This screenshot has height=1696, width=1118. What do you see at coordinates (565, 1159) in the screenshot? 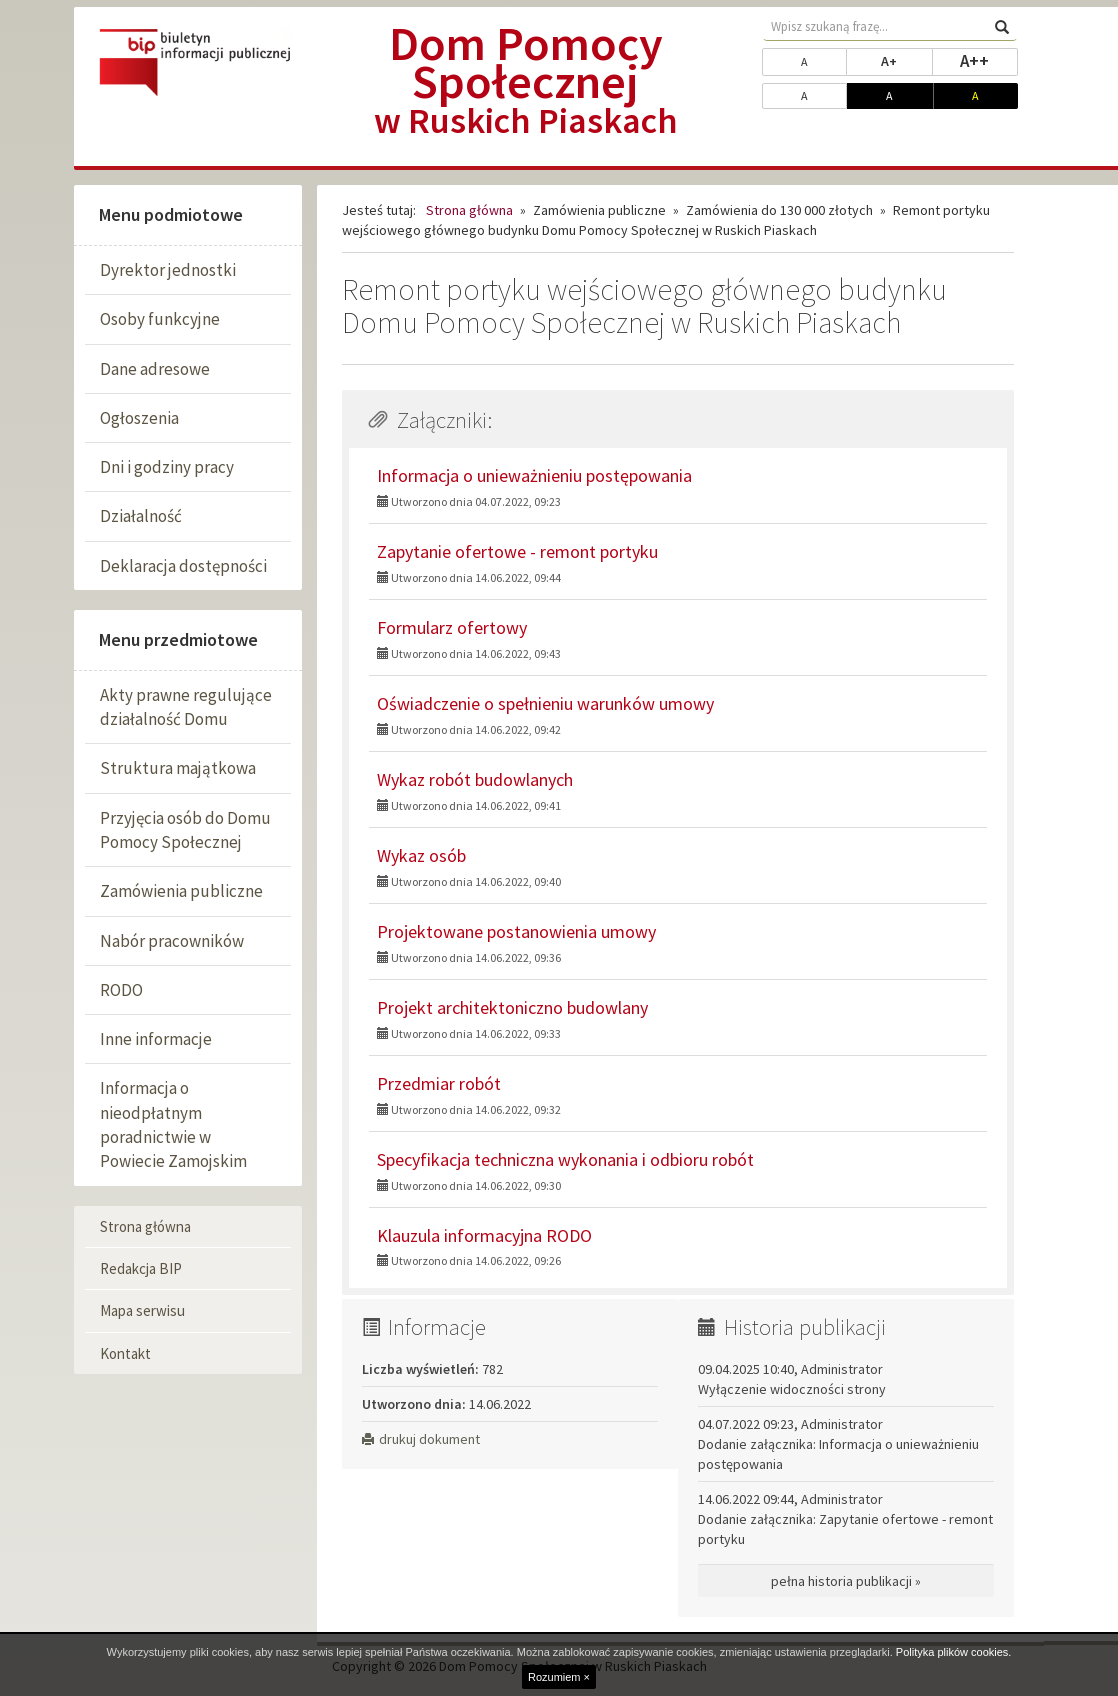
I see `Specyfikacja techniczna wykonania i odbioru robót` at bounding box center [565, 1159].